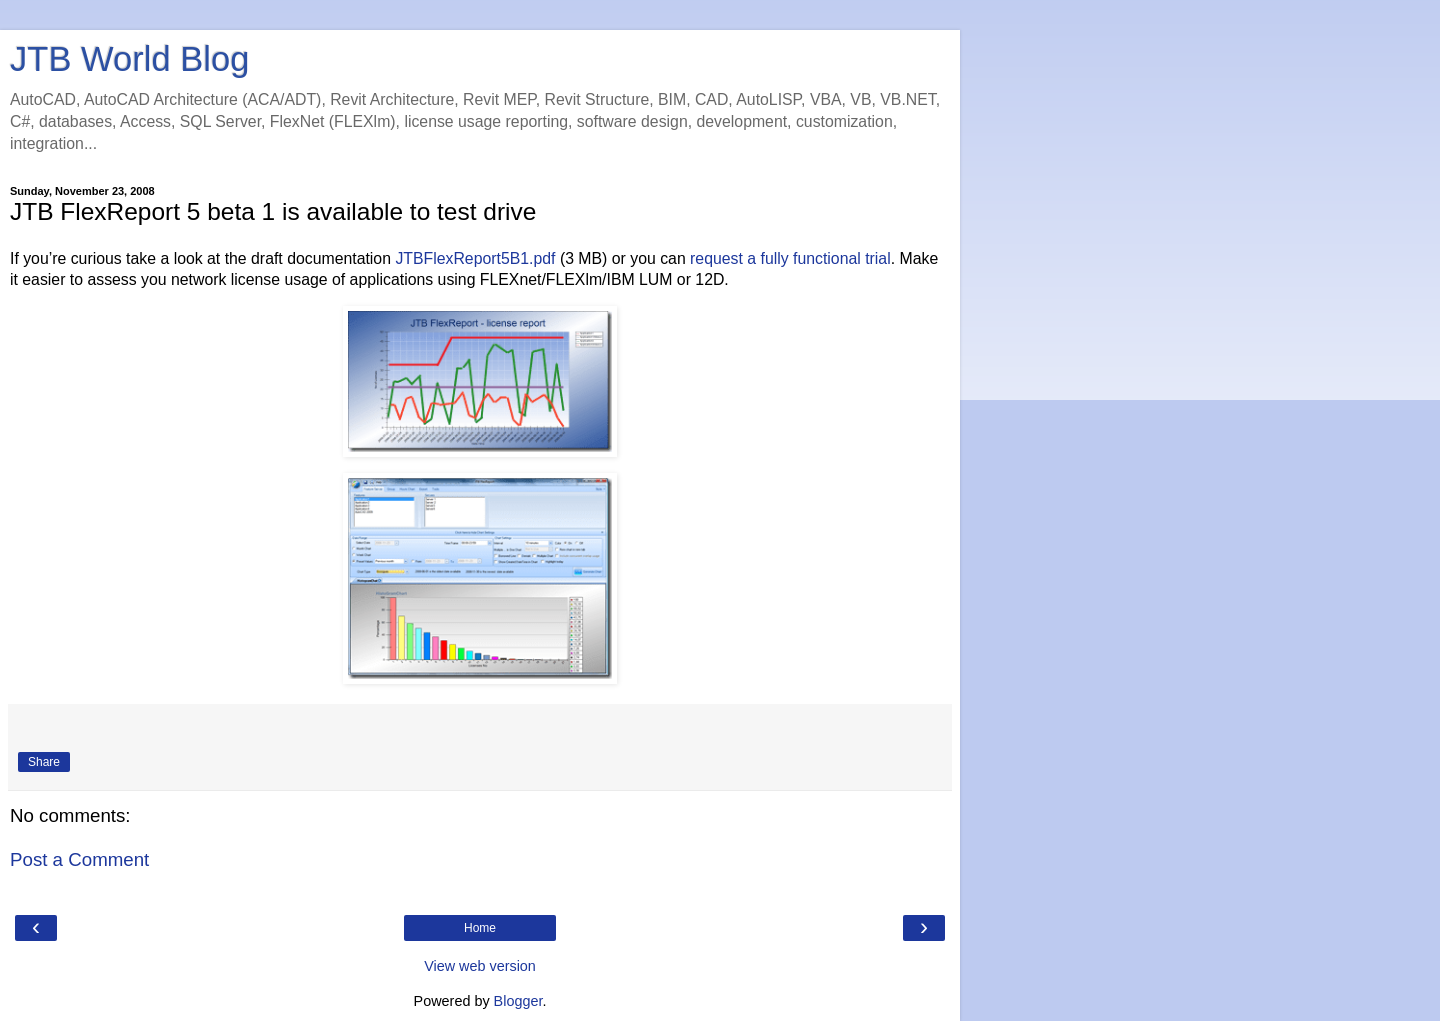 The image size is (1440, 1021). What do you see at coordinates (79, 859) in the screenshot?
I see `Post a Comment` at bounding box center [79, 859].